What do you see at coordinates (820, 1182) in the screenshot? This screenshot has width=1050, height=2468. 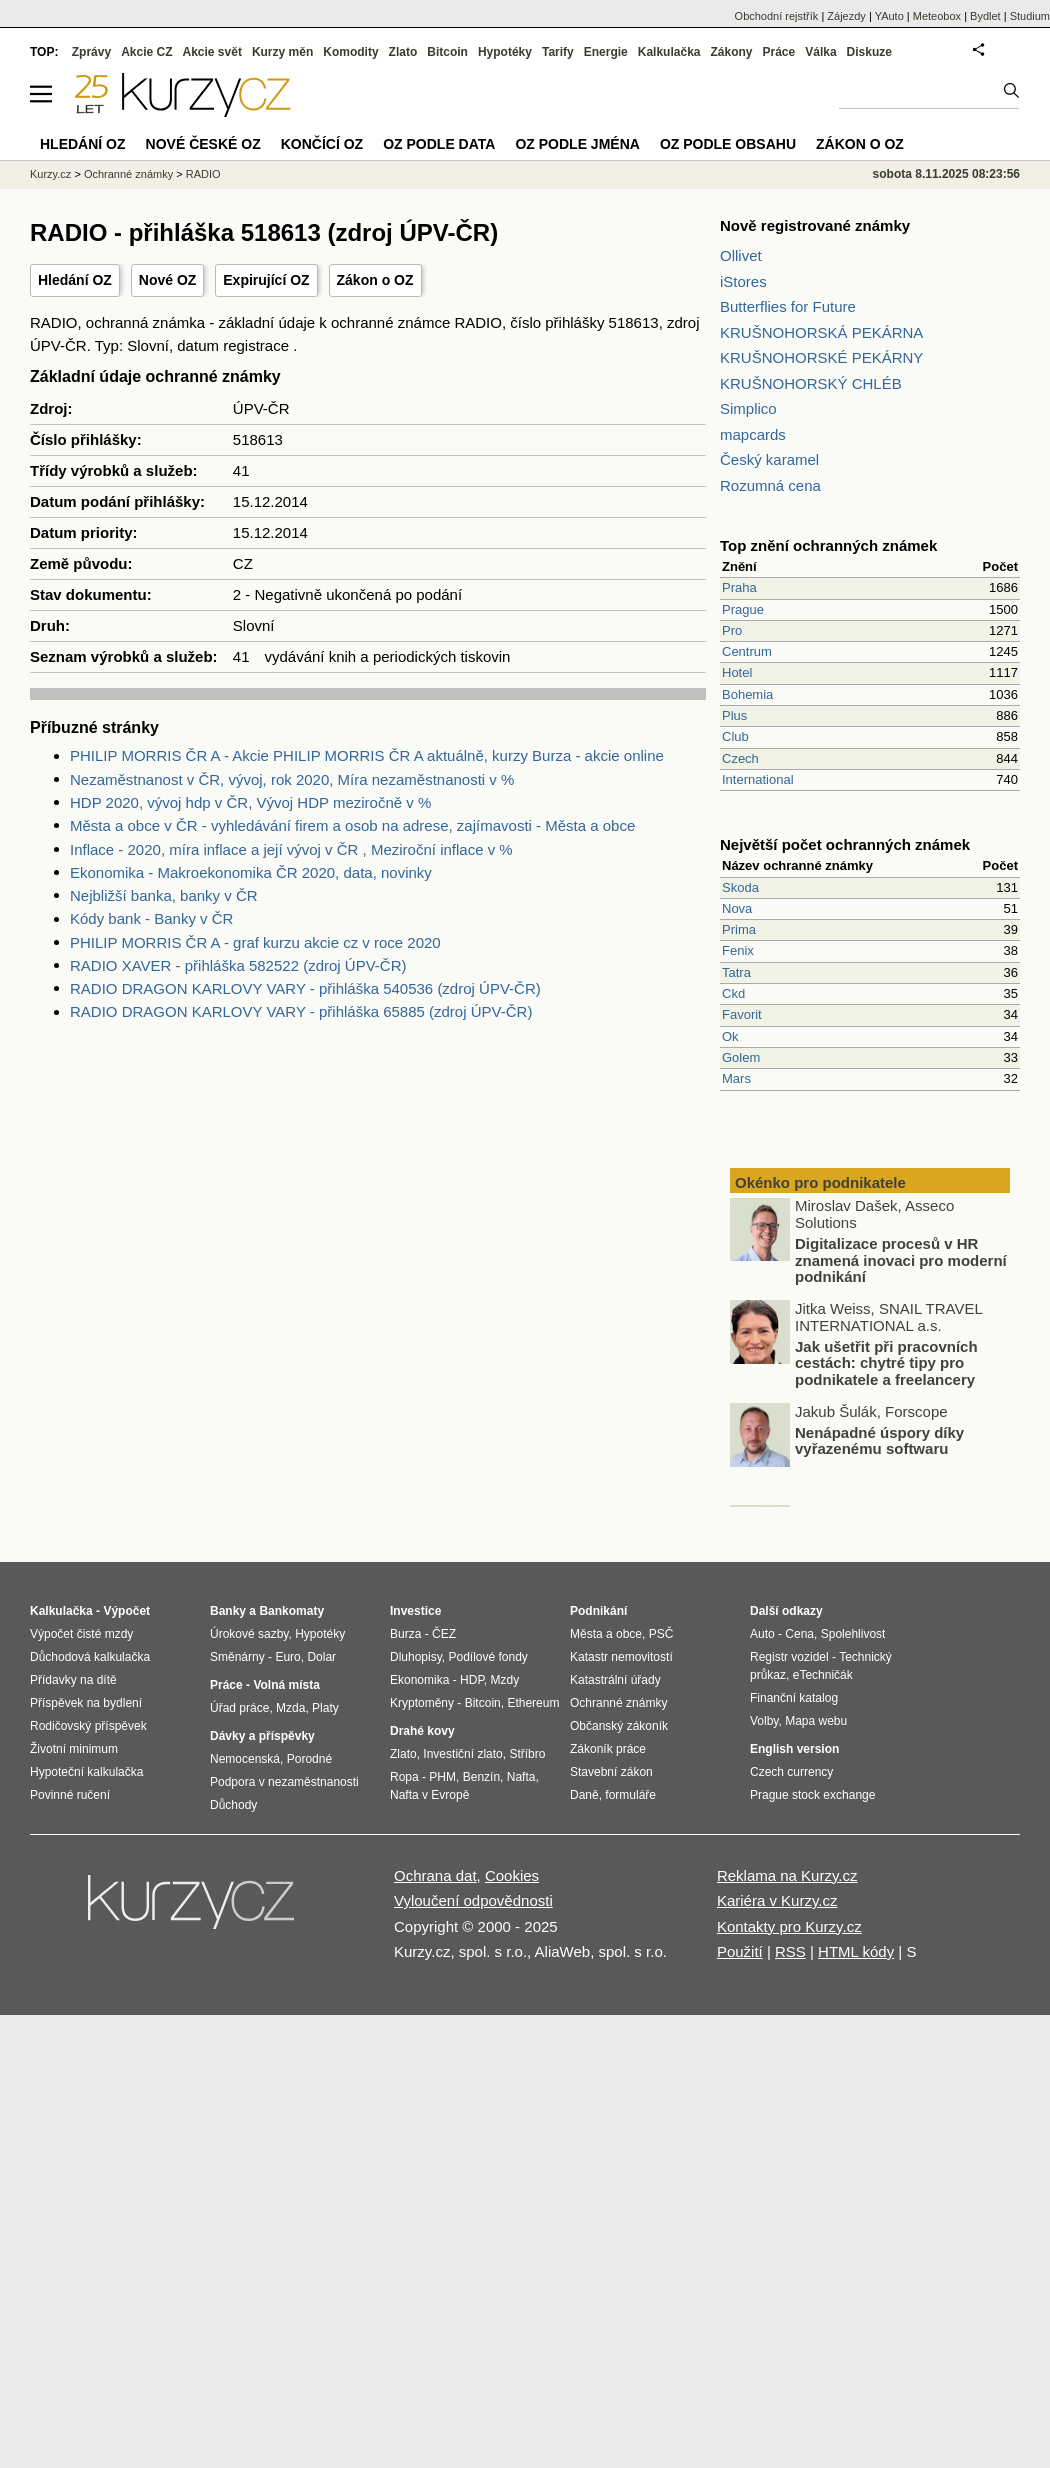 I see `Okénko pro podnikatele` at bounding box center [820, 1182].